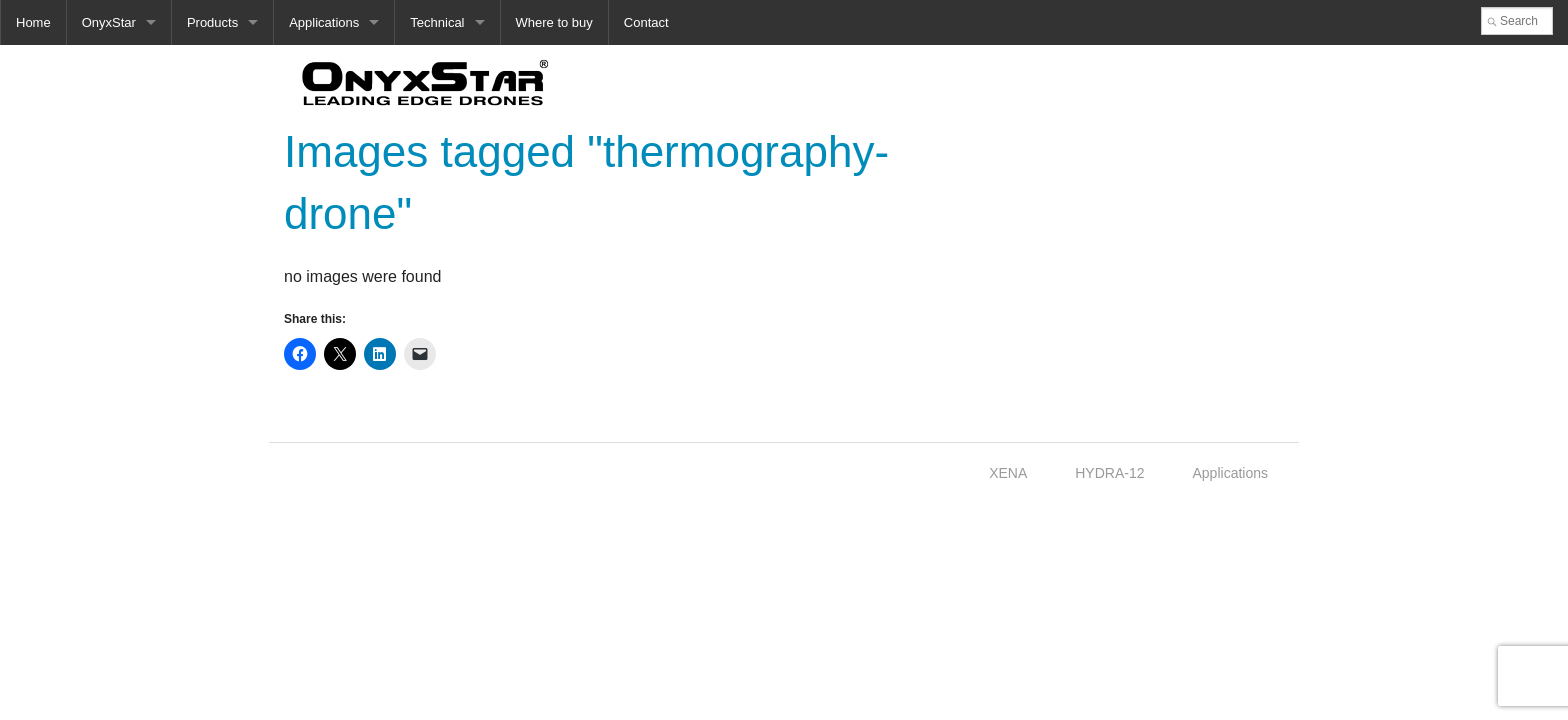  What do you see at coordinates (554, 22) in the screenshot?
I see `Where to buy` at bounding box center [554, 22].